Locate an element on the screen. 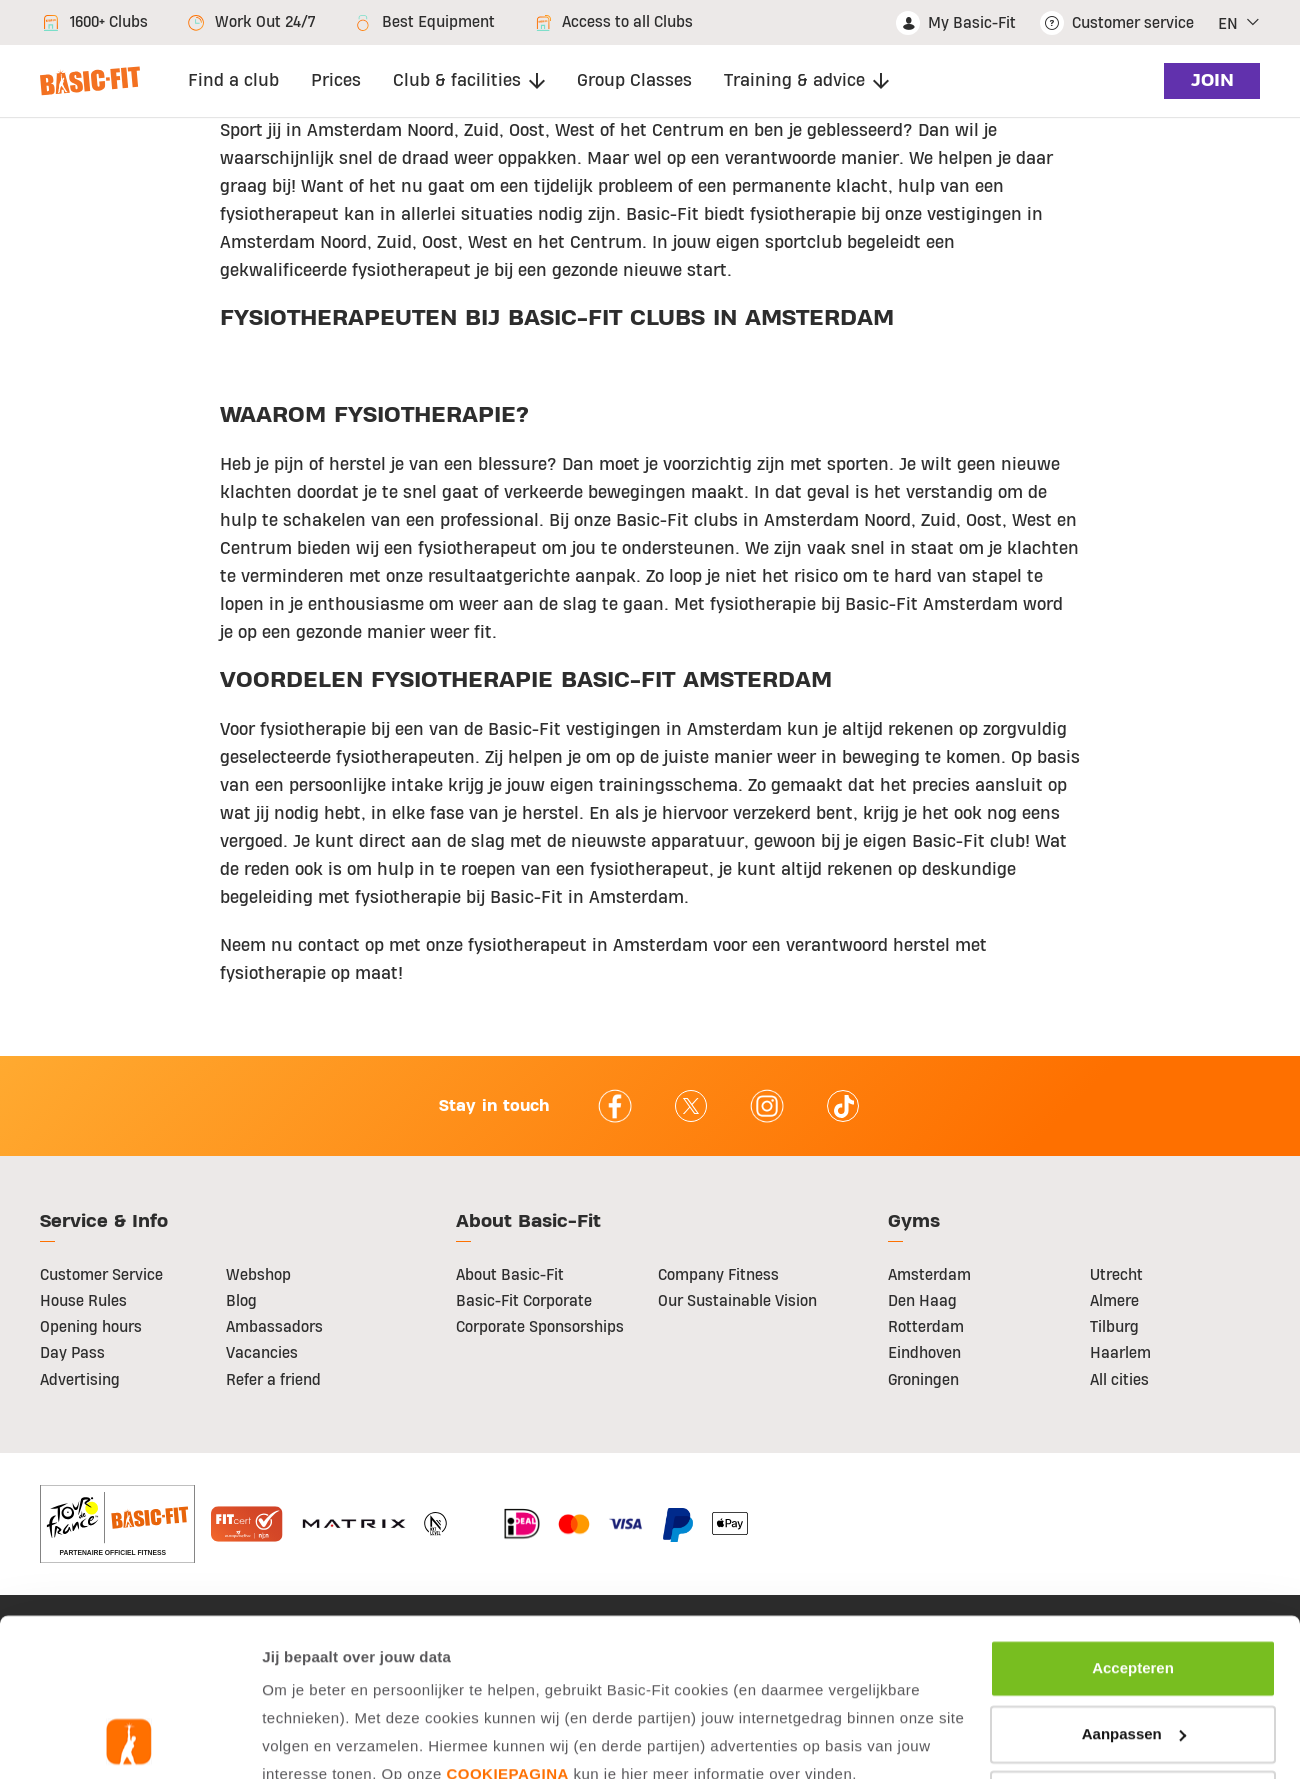 This screenshot has height=1779, width=1300. Den Haag is located at coordinates (922, 1301).